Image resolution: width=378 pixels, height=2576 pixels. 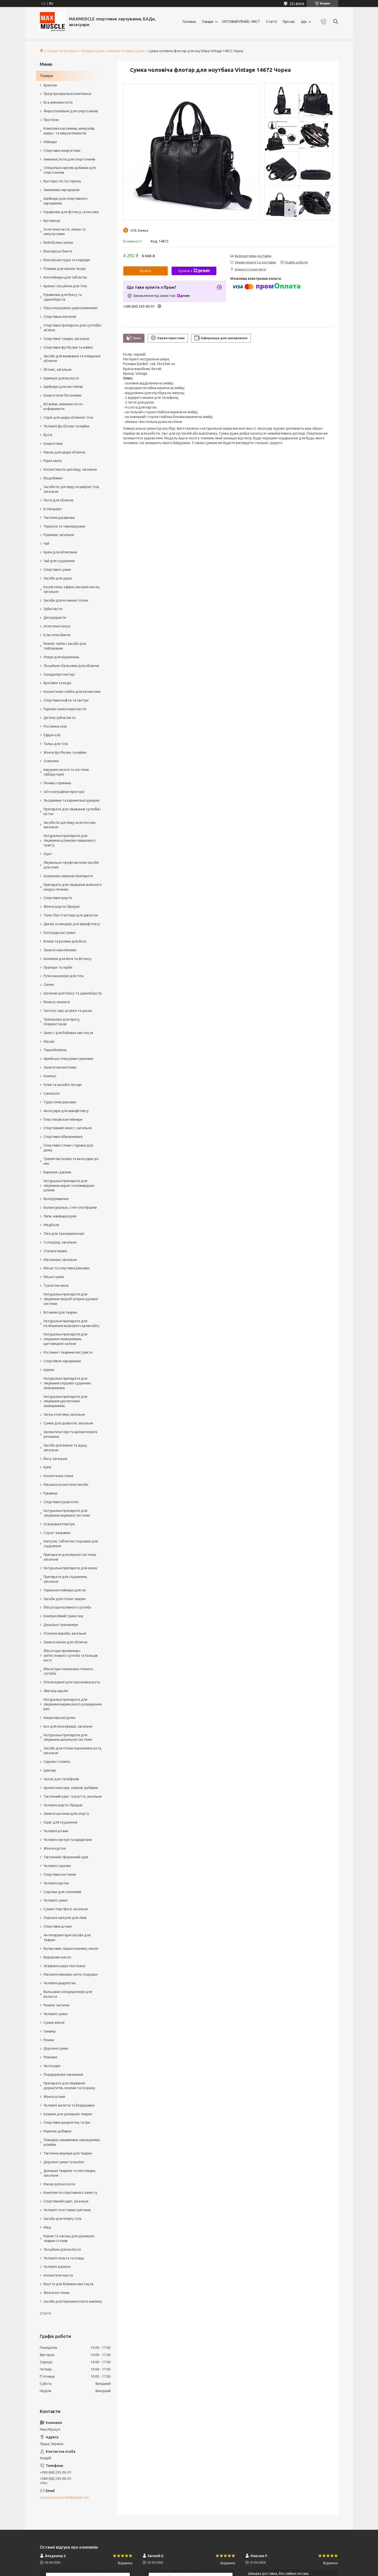 What do you see at coordinates (62, 51) in the screenshot?
I see `Товари та послуги` at bounding box center [62, 51].